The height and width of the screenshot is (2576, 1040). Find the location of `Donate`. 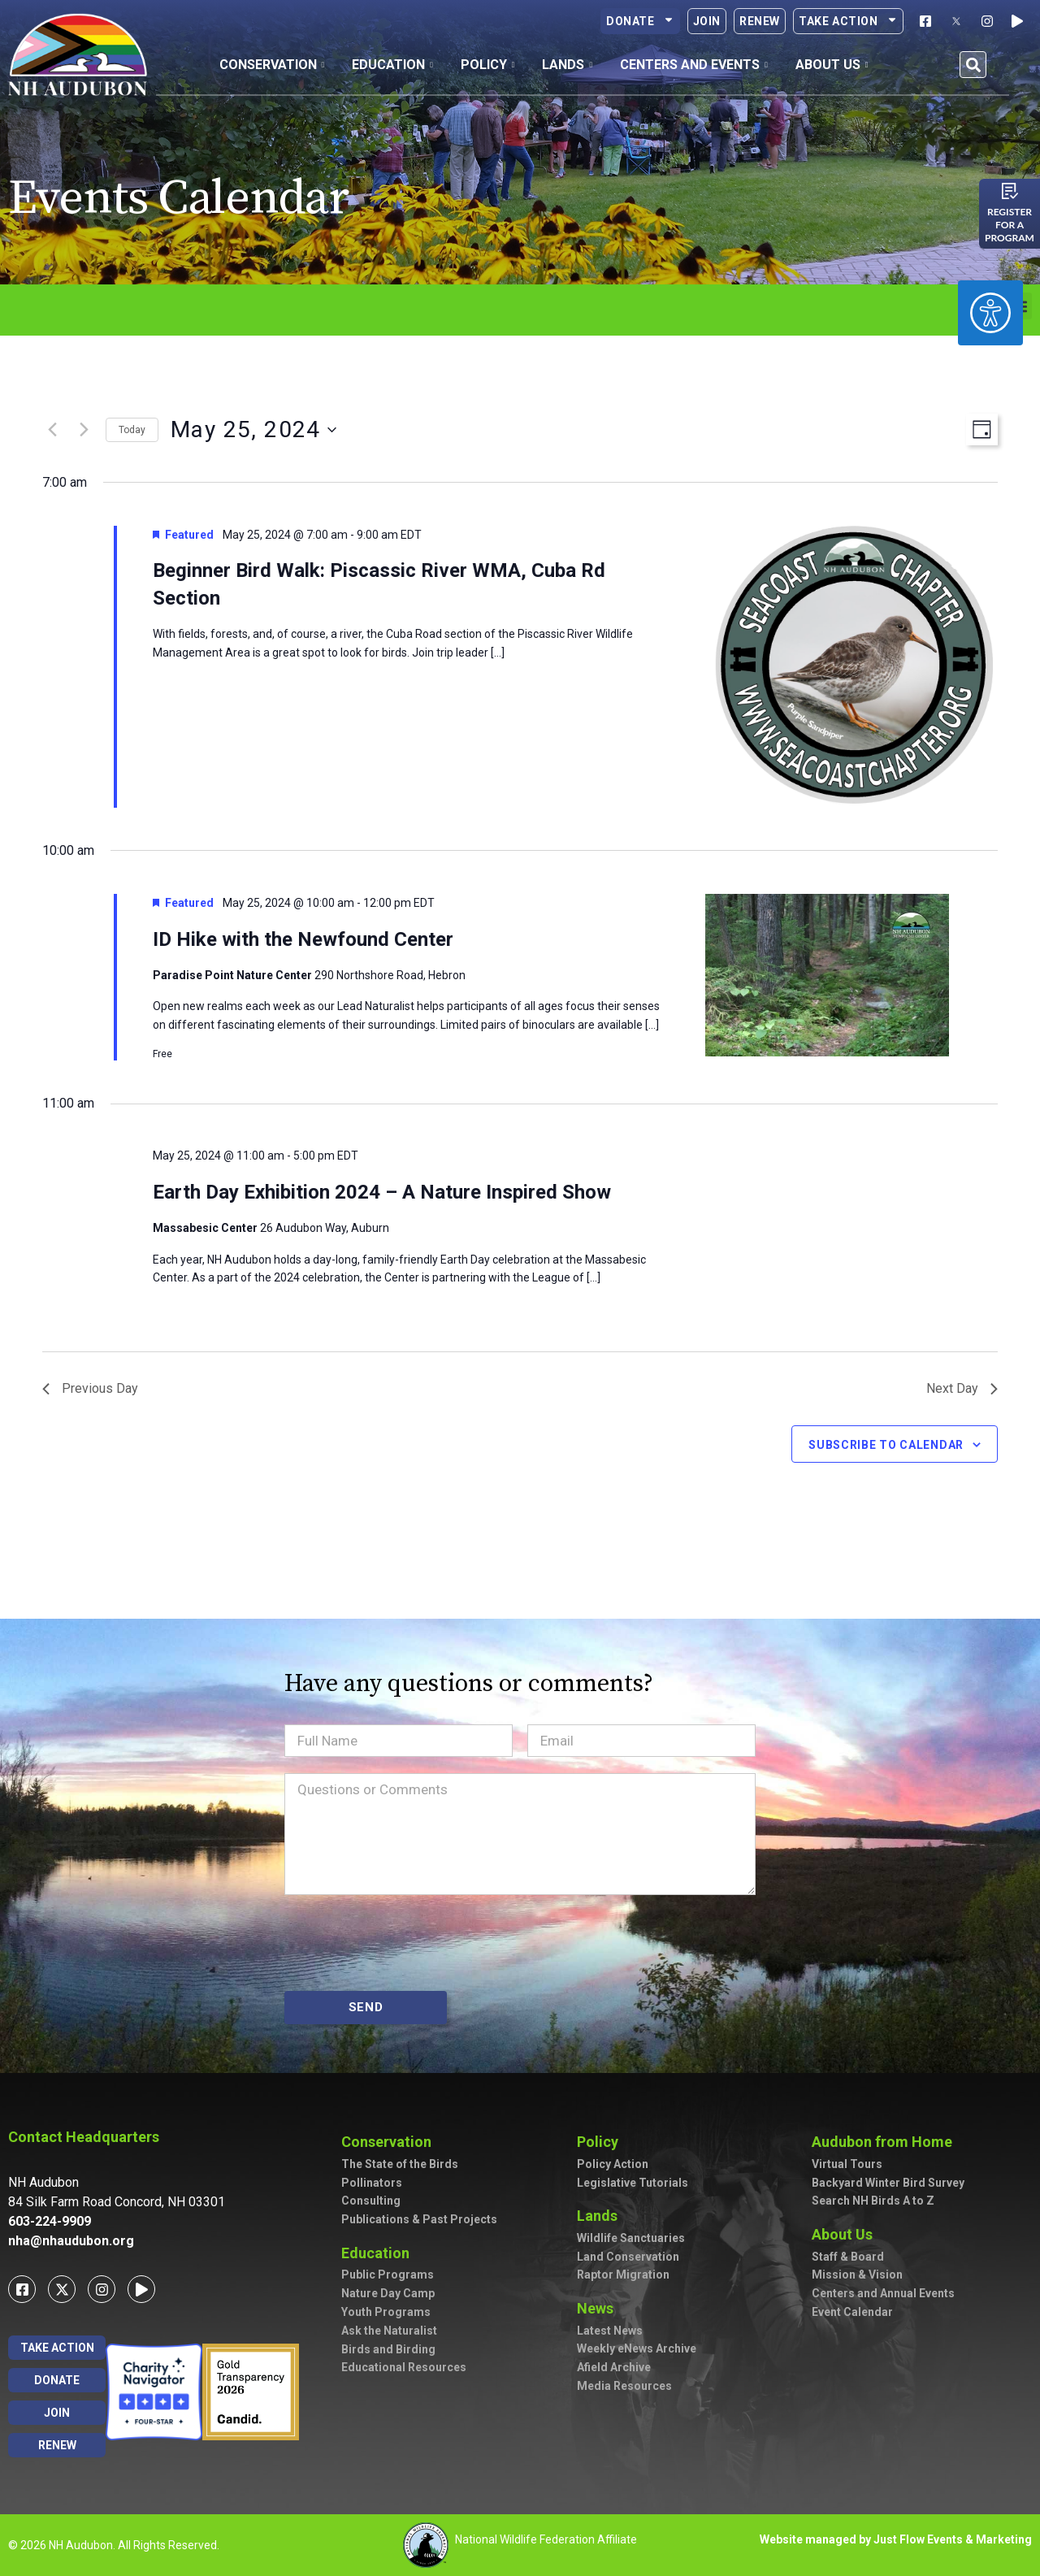

Donate is located at coordinates (640, 21).